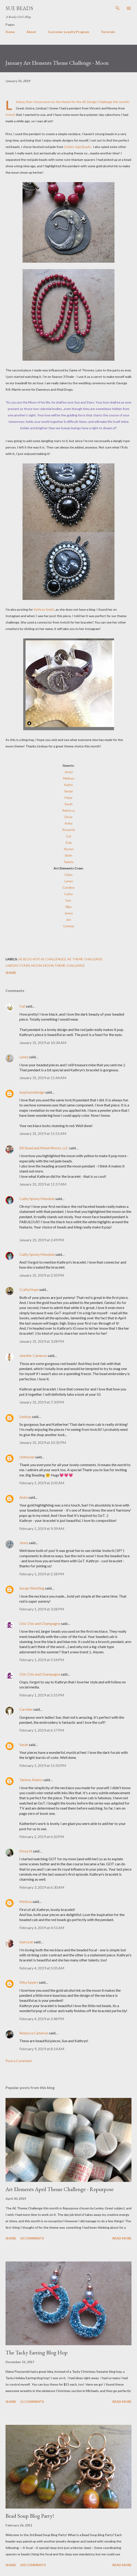 This screenshot has width=137, height=2576. I want to click on Lindsay, so click(68, 926).